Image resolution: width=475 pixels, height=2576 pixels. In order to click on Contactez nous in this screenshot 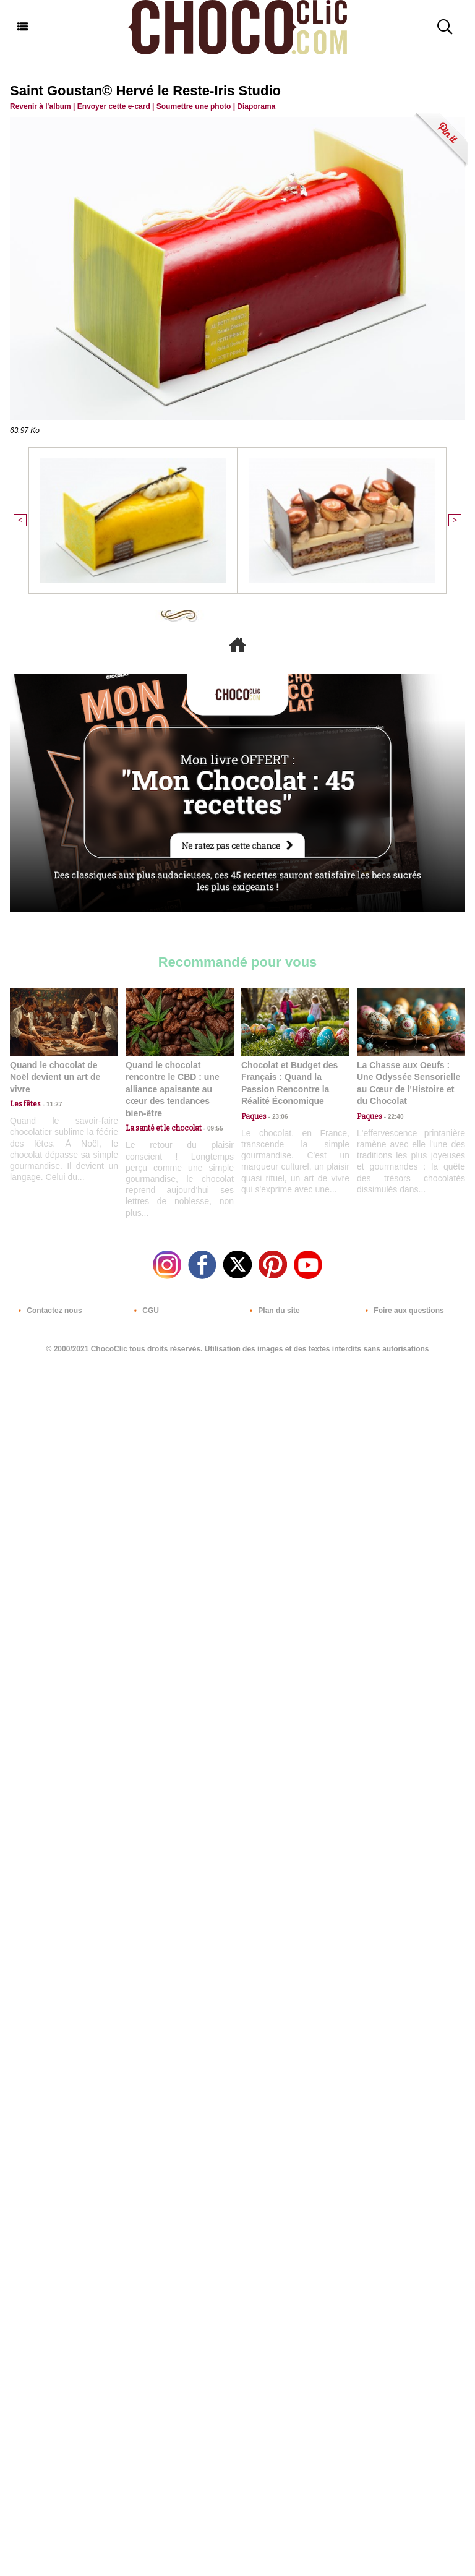, I will do `click(48, 1310)`.